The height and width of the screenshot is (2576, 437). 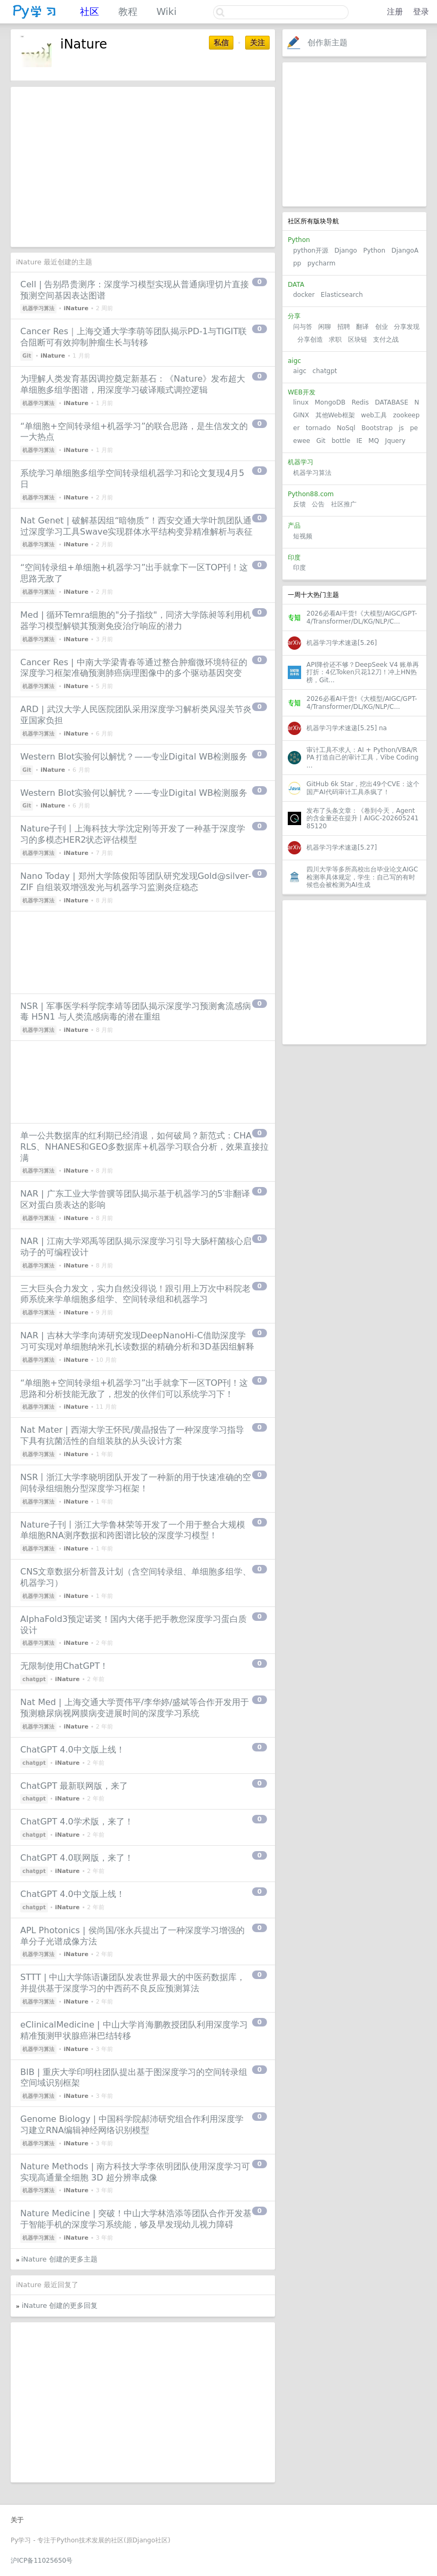 I want to click on Redis, so click(x=360, y=402).